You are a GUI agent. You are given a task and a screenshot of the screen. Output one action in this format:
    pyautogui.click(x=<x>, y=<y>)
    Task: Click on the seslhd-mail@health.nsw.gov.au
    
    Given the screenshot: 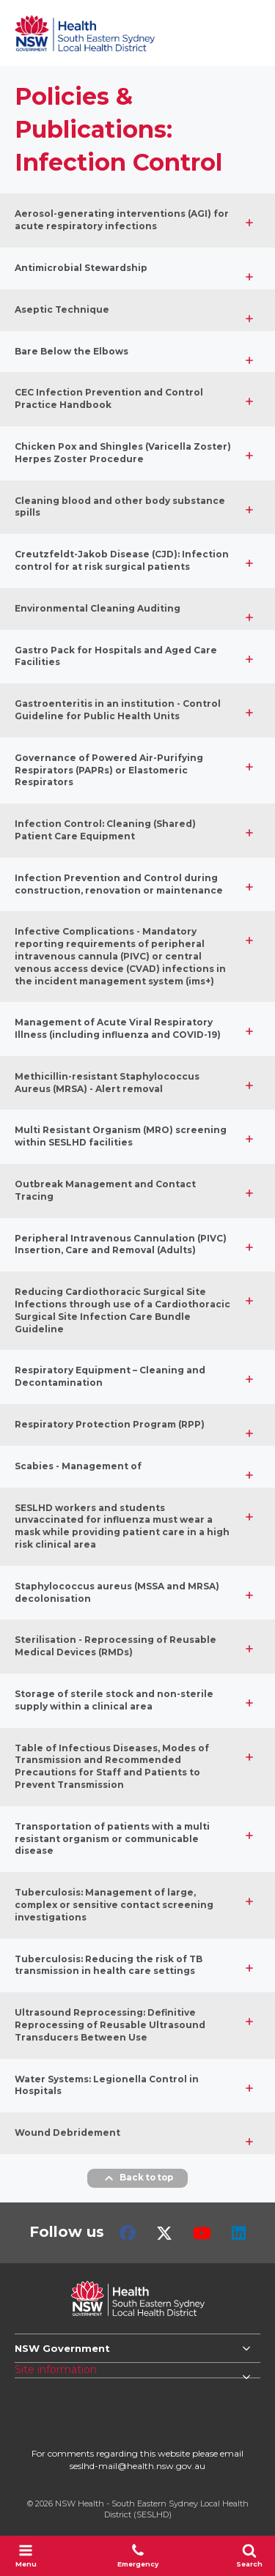 What is the action you would take?
    pyautogui.click(x=137, y=2465)
    